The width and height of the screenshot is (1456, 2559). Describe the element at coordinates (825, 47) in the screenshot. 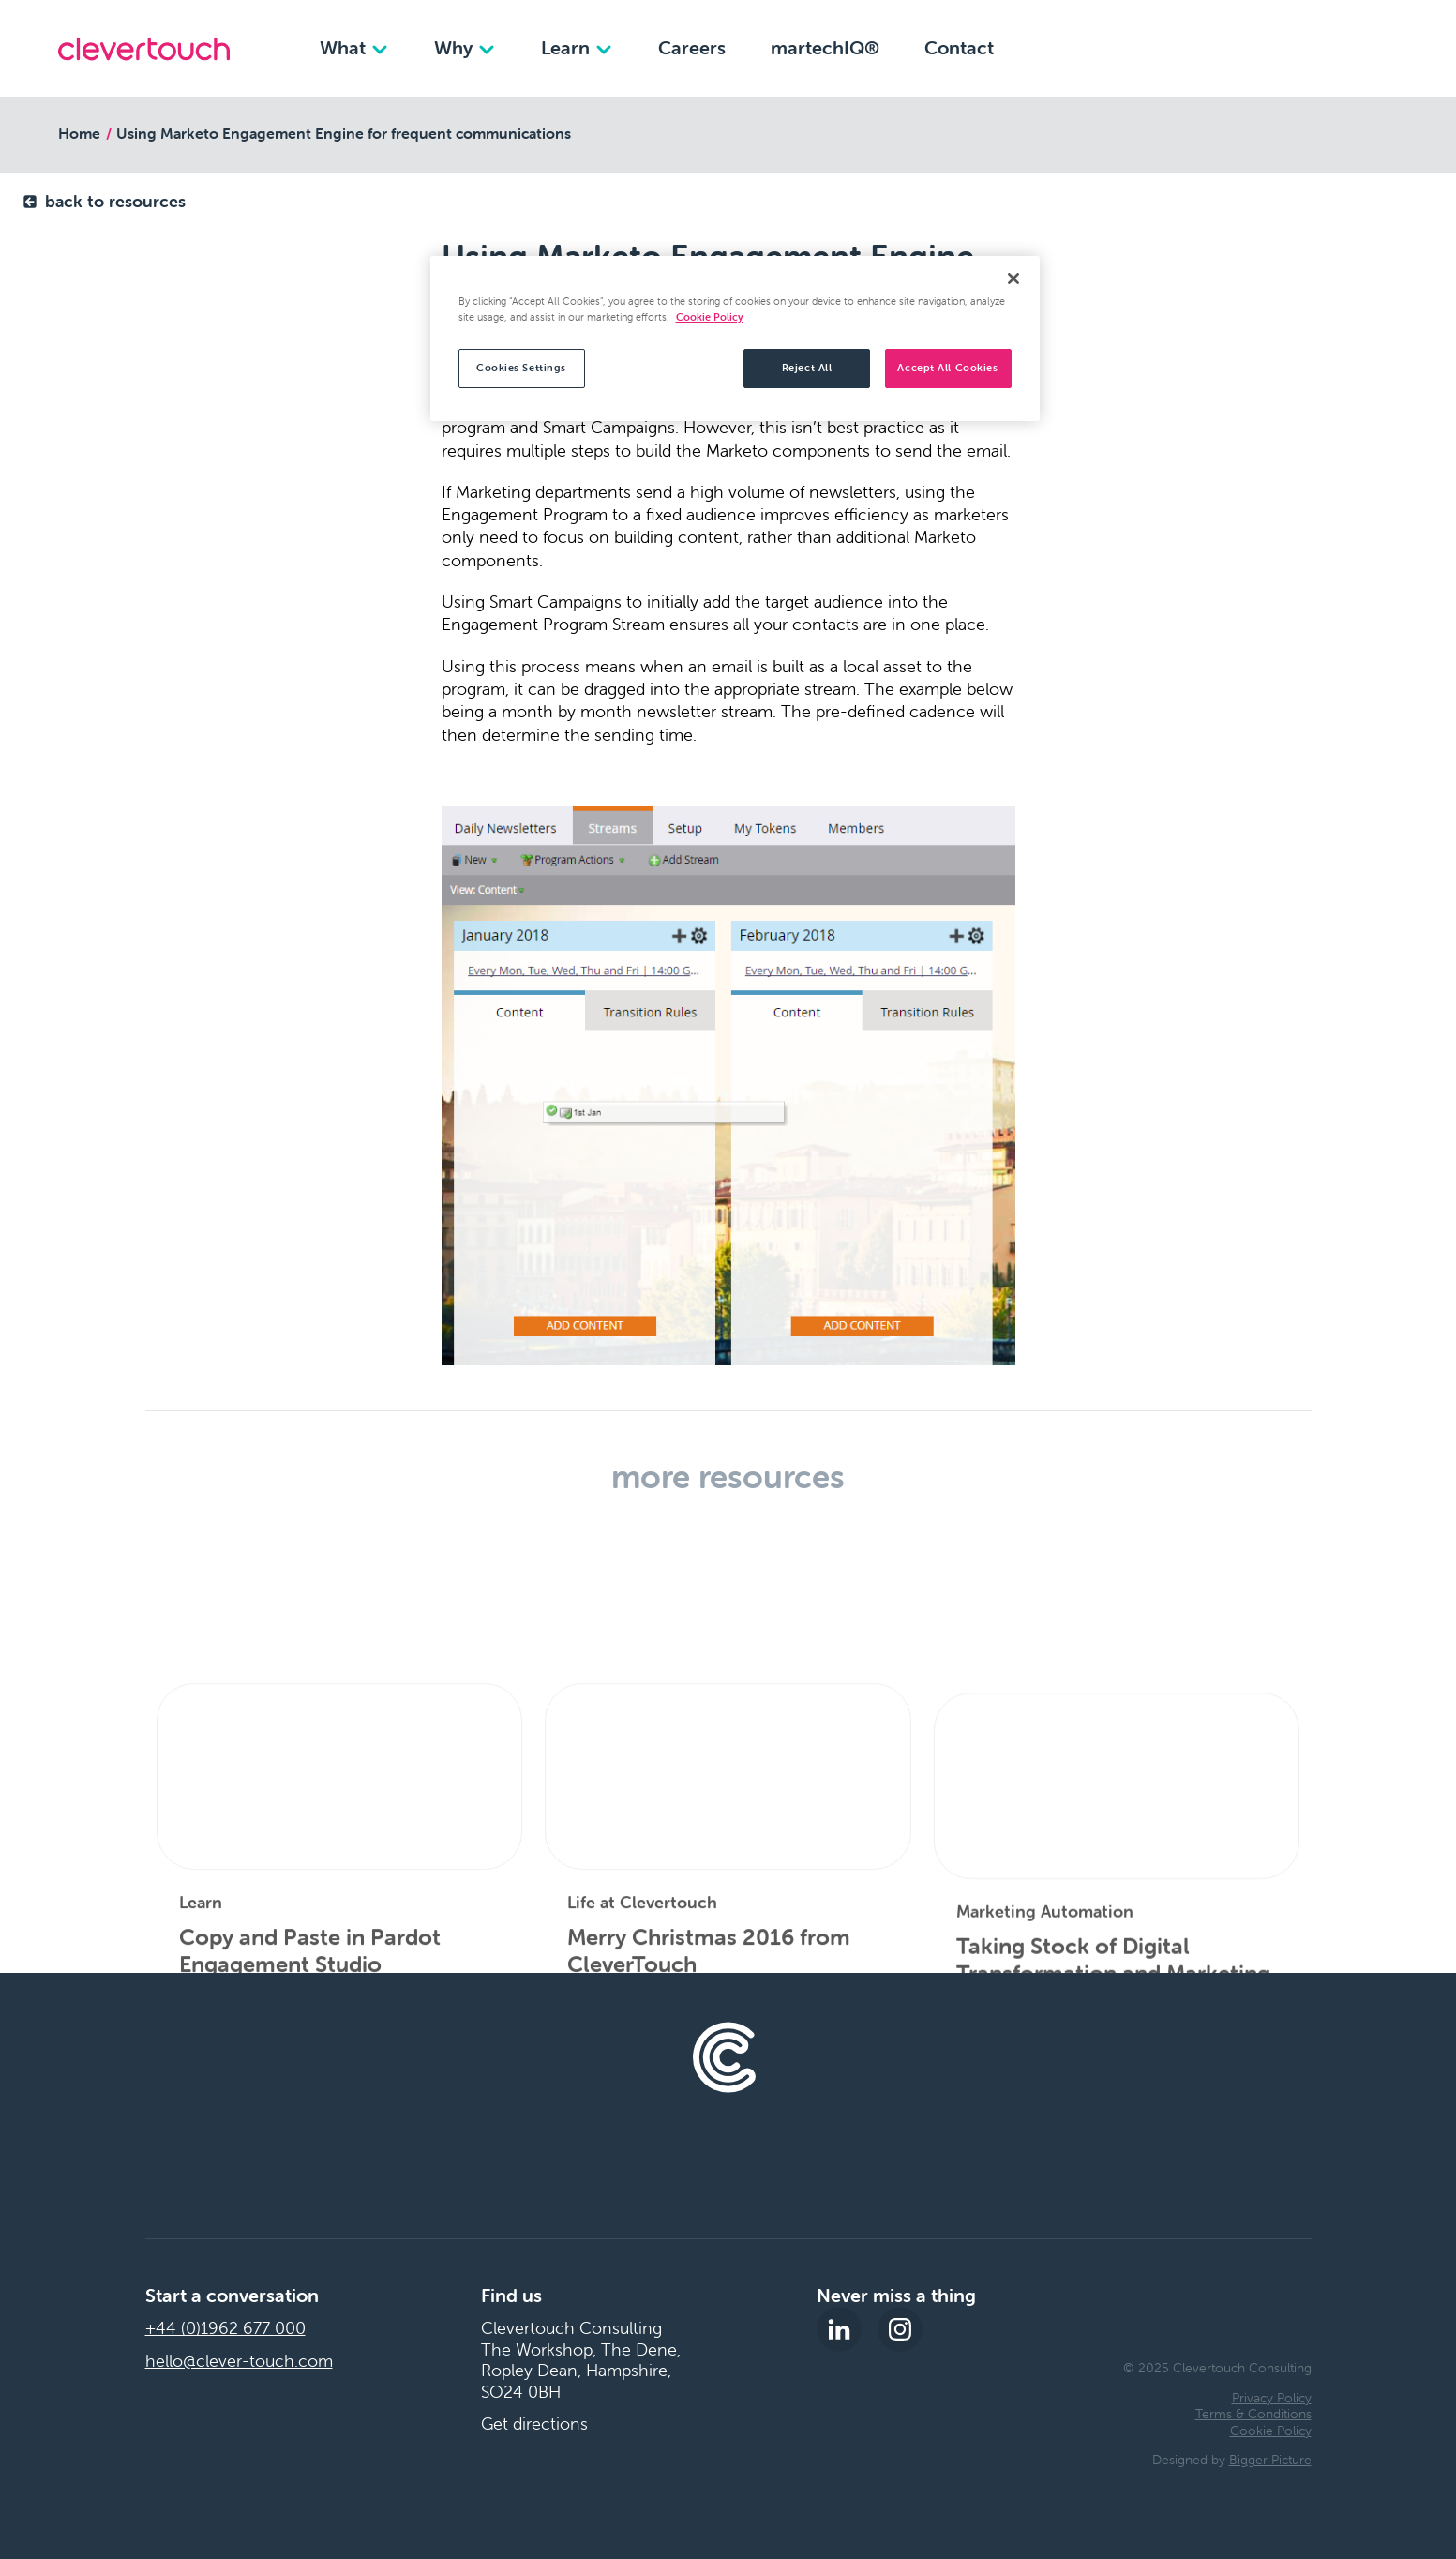

I see `martechIQ®` at that location.